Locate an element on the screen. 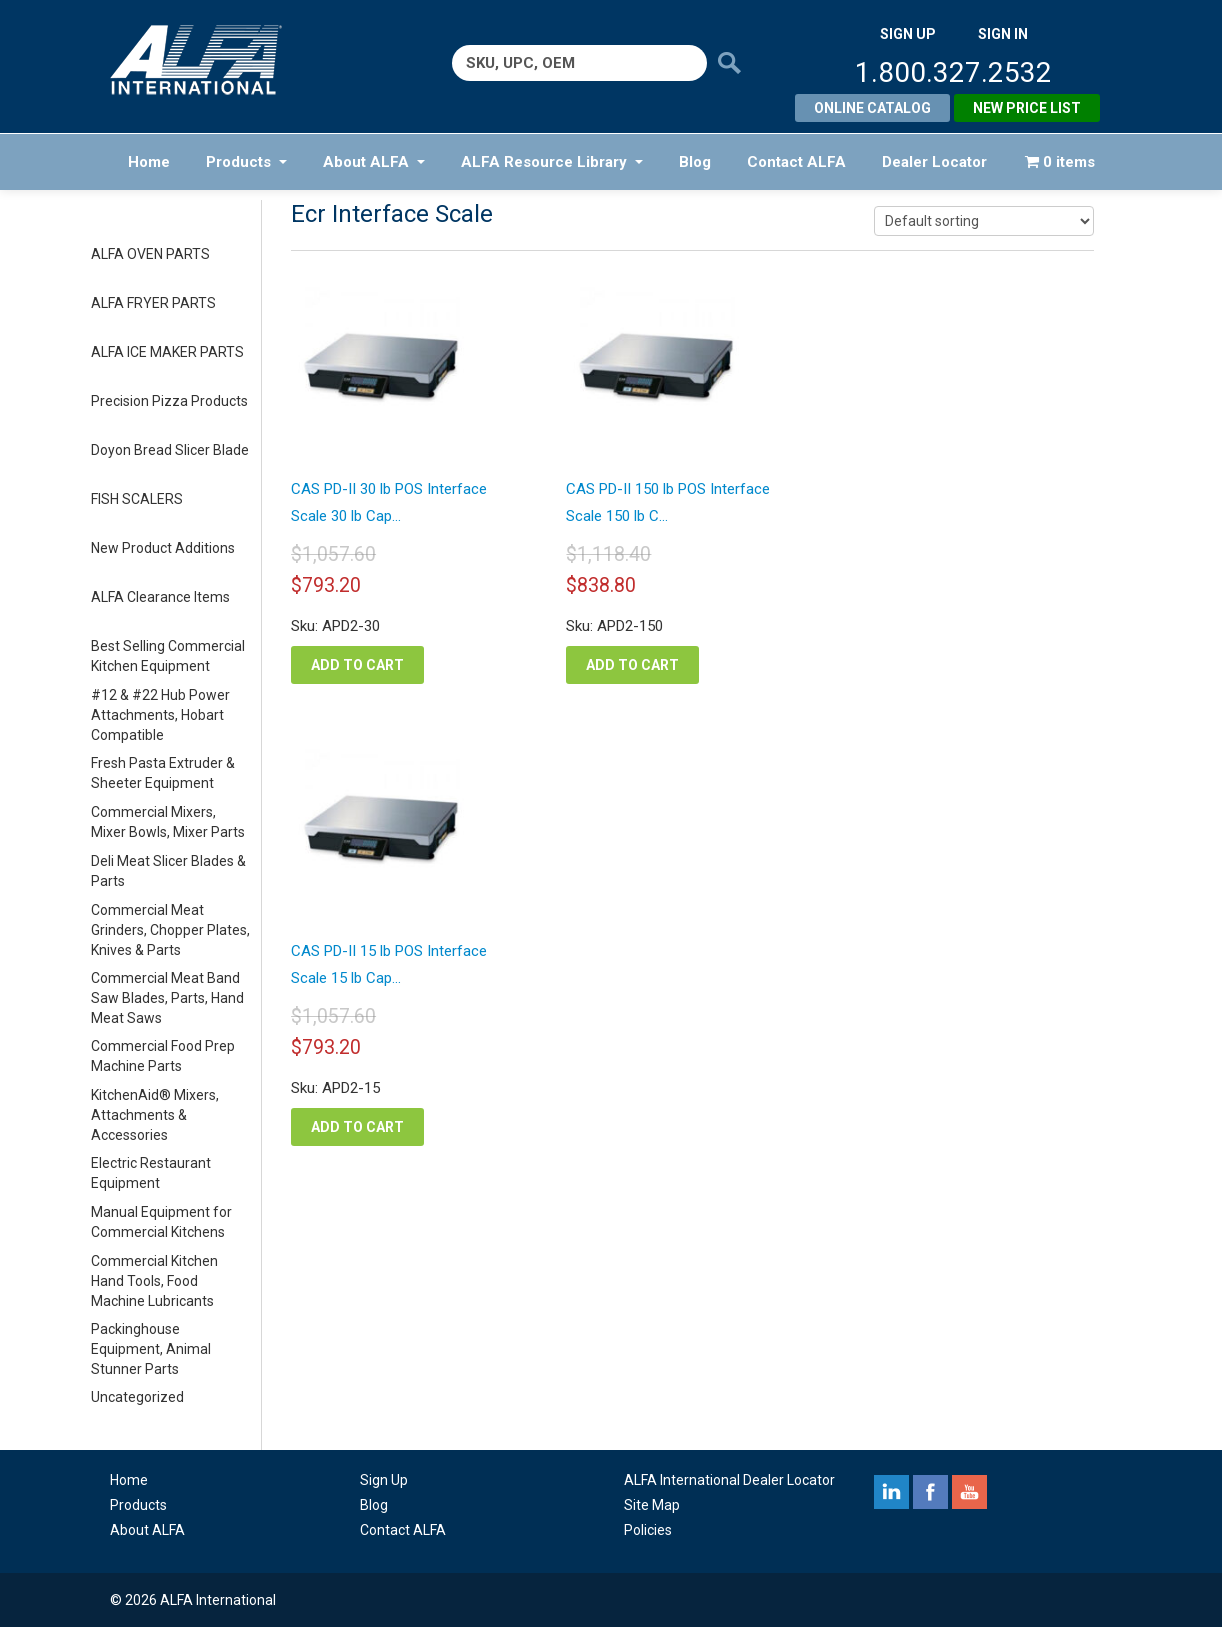 This screenshot has height=1627, width=1222. ALFA Clearance Items is located at coordinates (160, 597).